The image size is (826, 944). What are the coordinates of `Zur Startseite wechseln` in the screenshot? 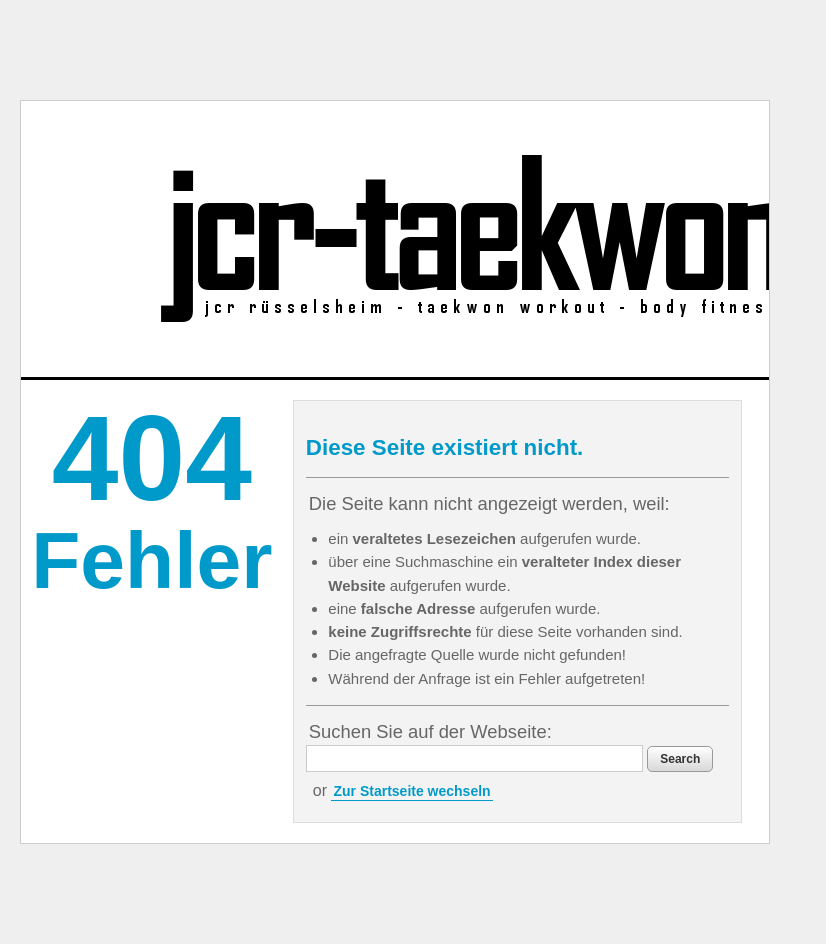 It's located at (411, 791).